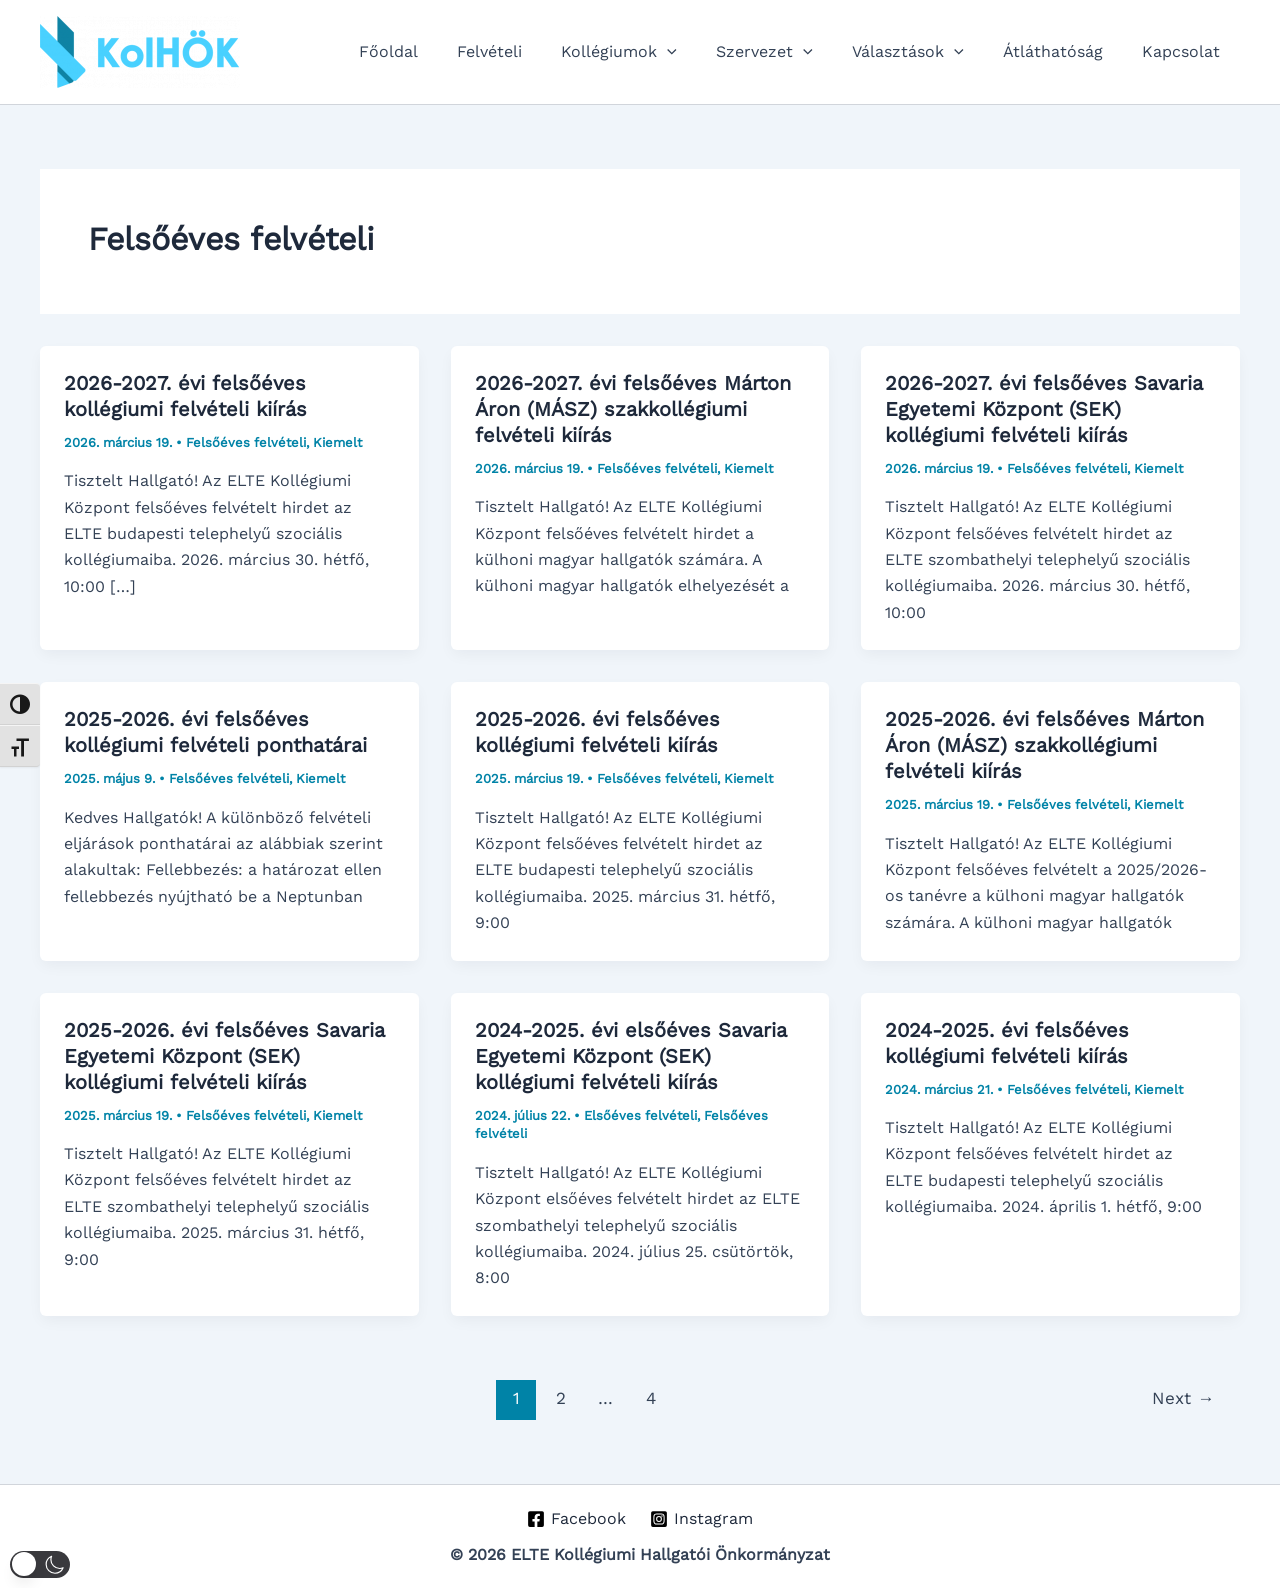  I want to click on Főoldal, so click(435, 51).